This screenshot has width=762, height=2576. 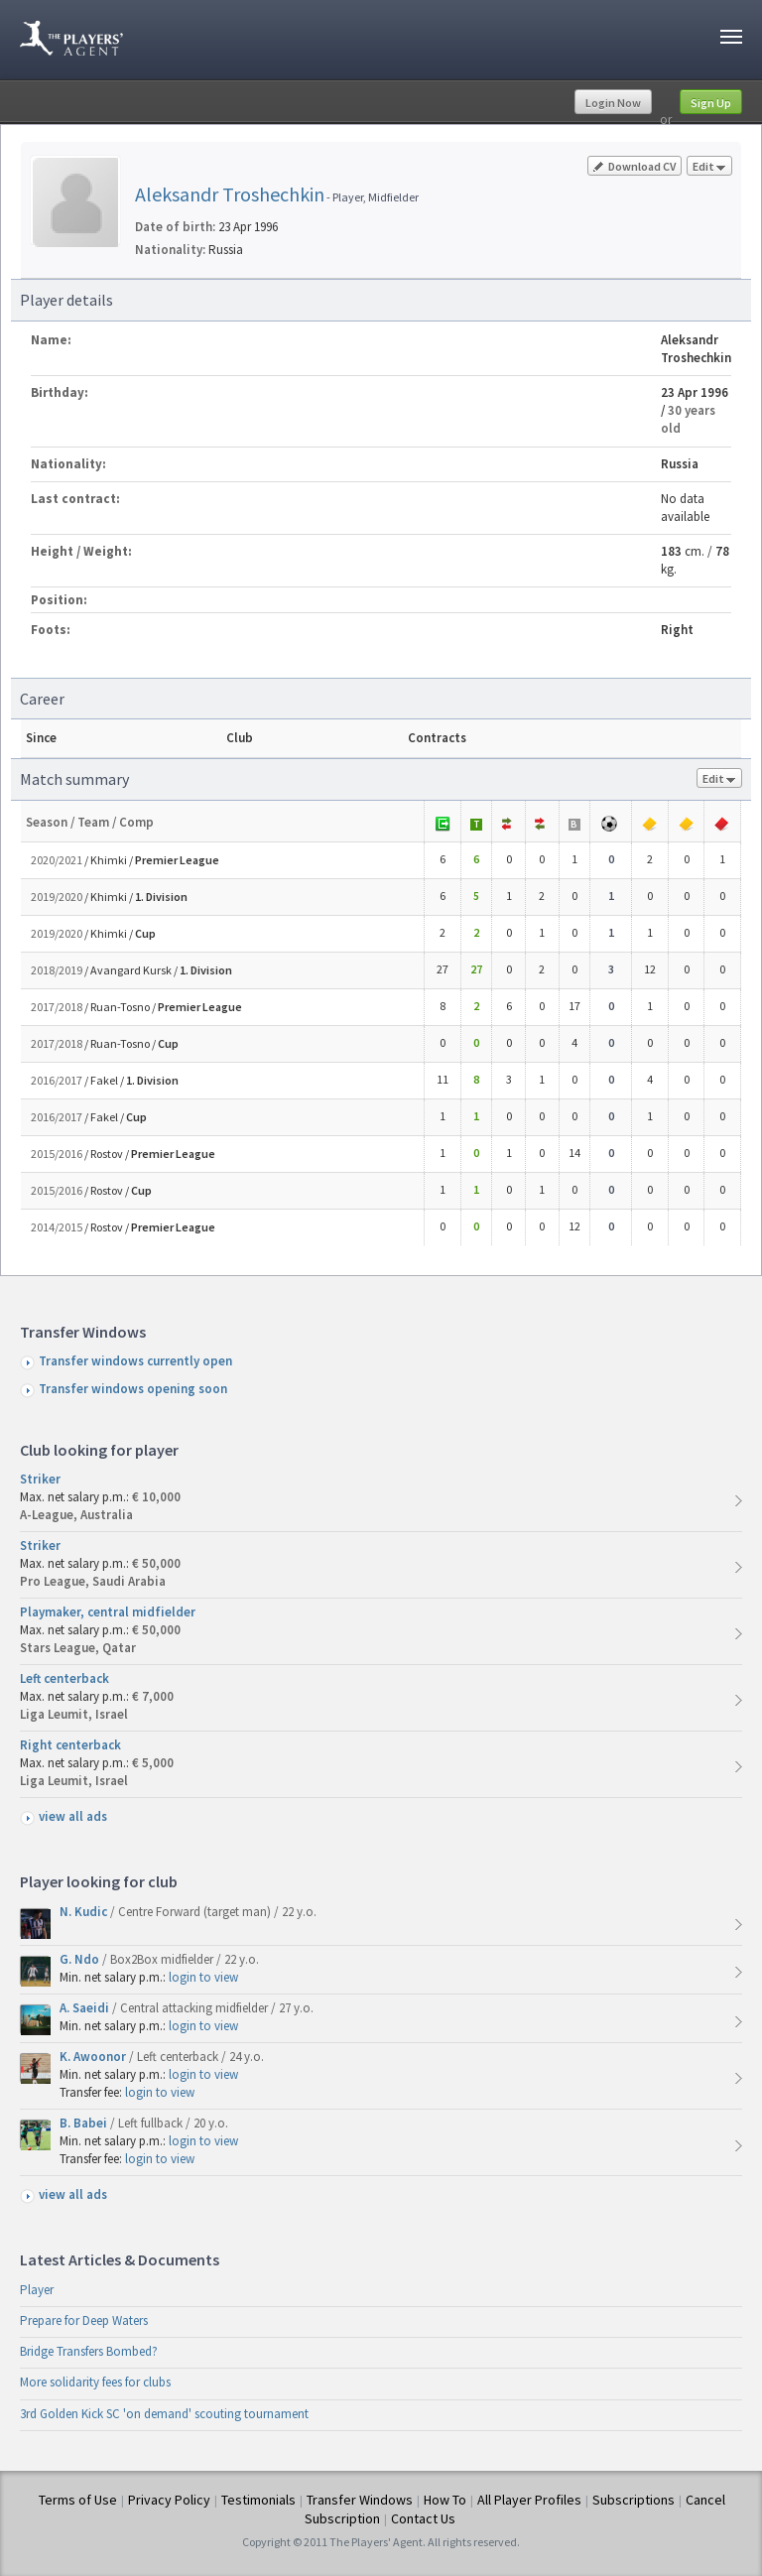 I want to click on Aleksandr Troshechkin, so click(x=229, y=194).